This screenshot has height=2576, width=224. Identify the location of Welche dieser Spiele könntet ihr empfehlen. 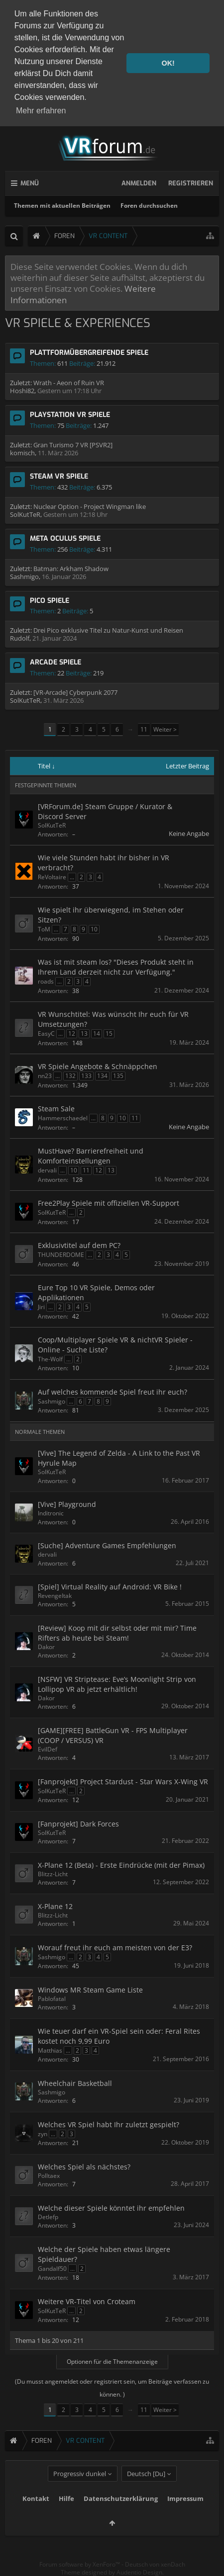
(111, 2208).